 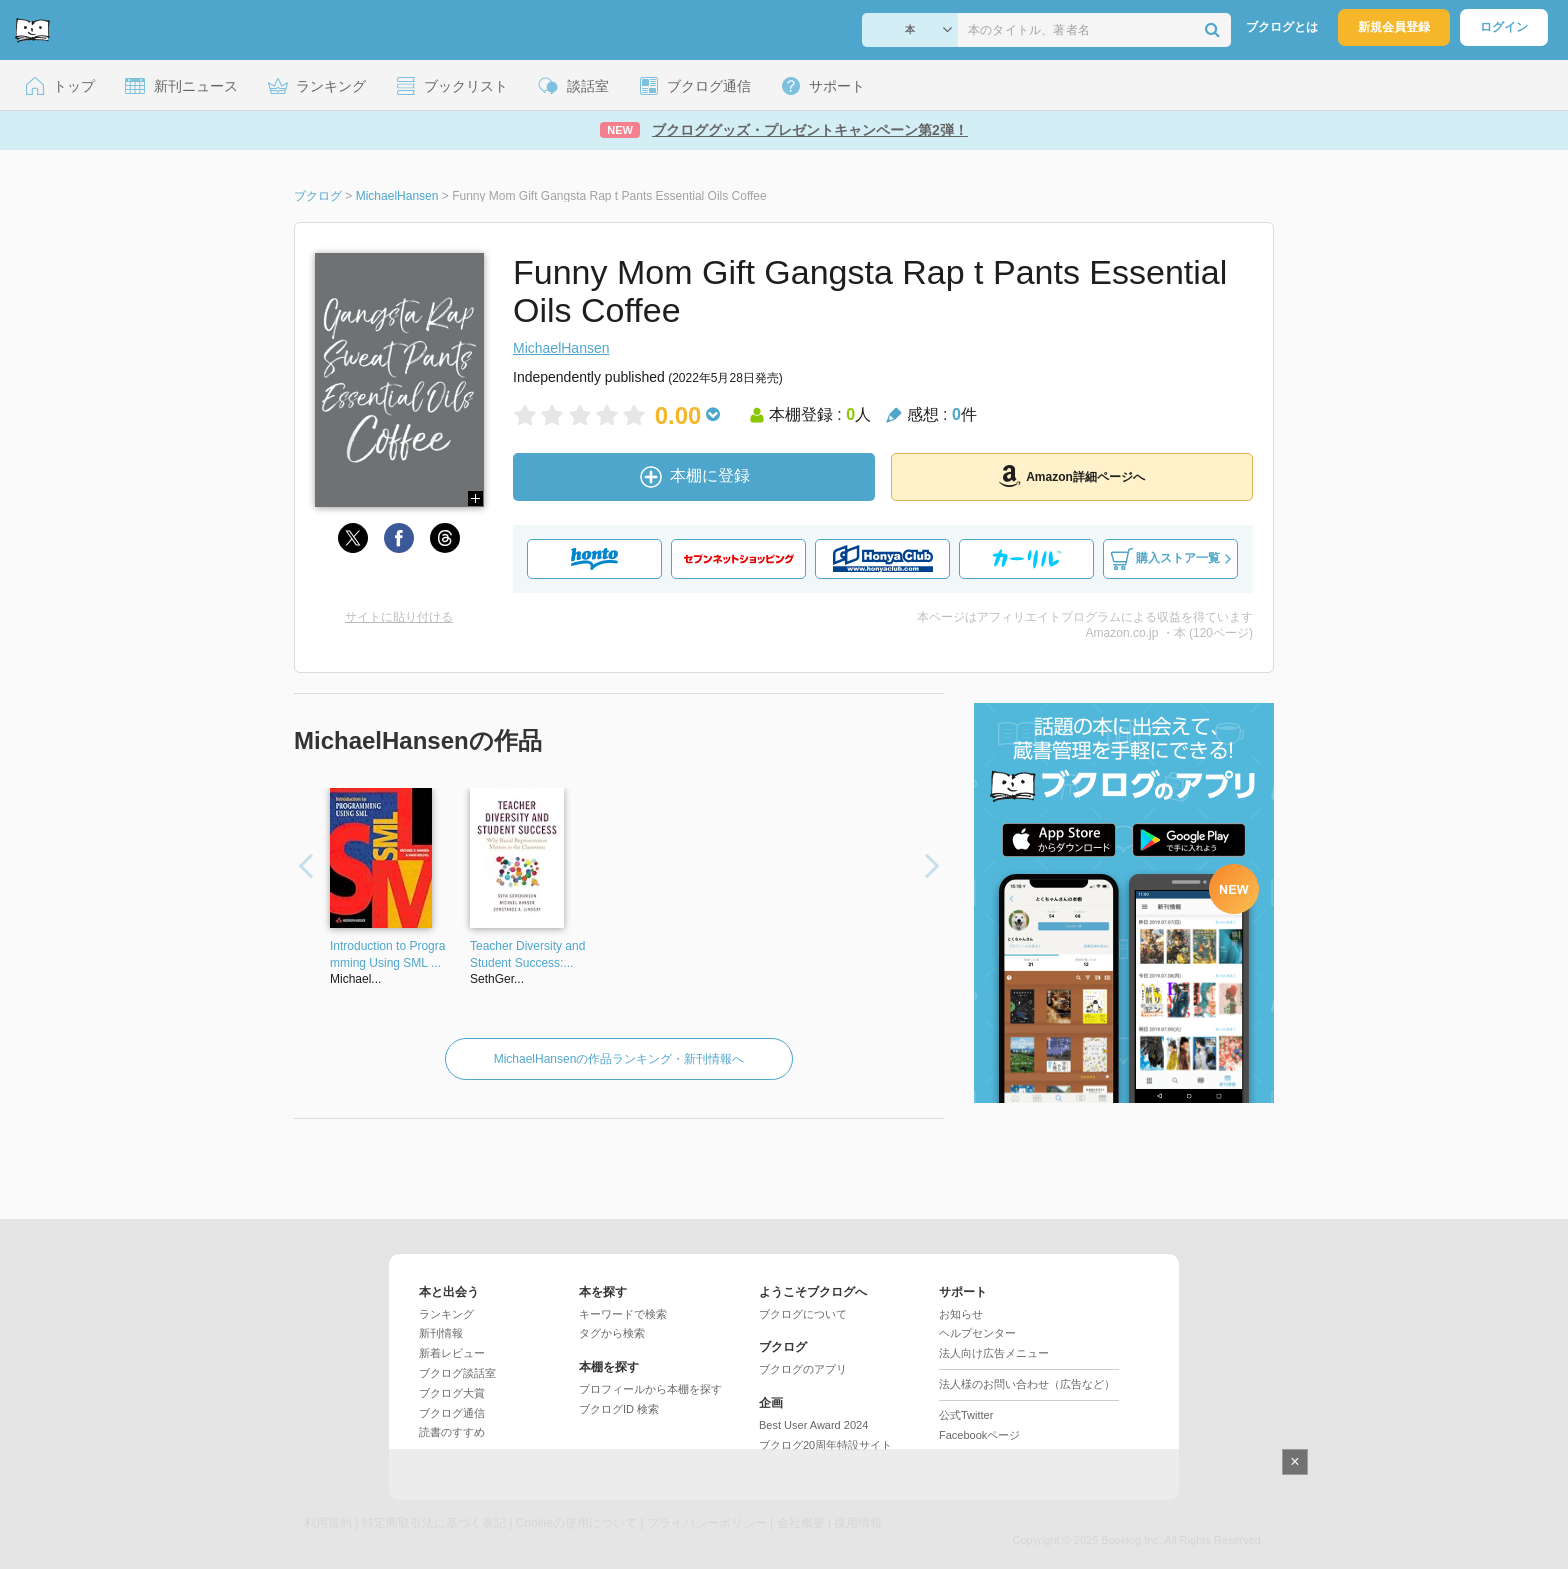 What do you see at coordinates (1504, 27) in the screenshot?
I see `ログイン` at bounding box center [1504, 27].